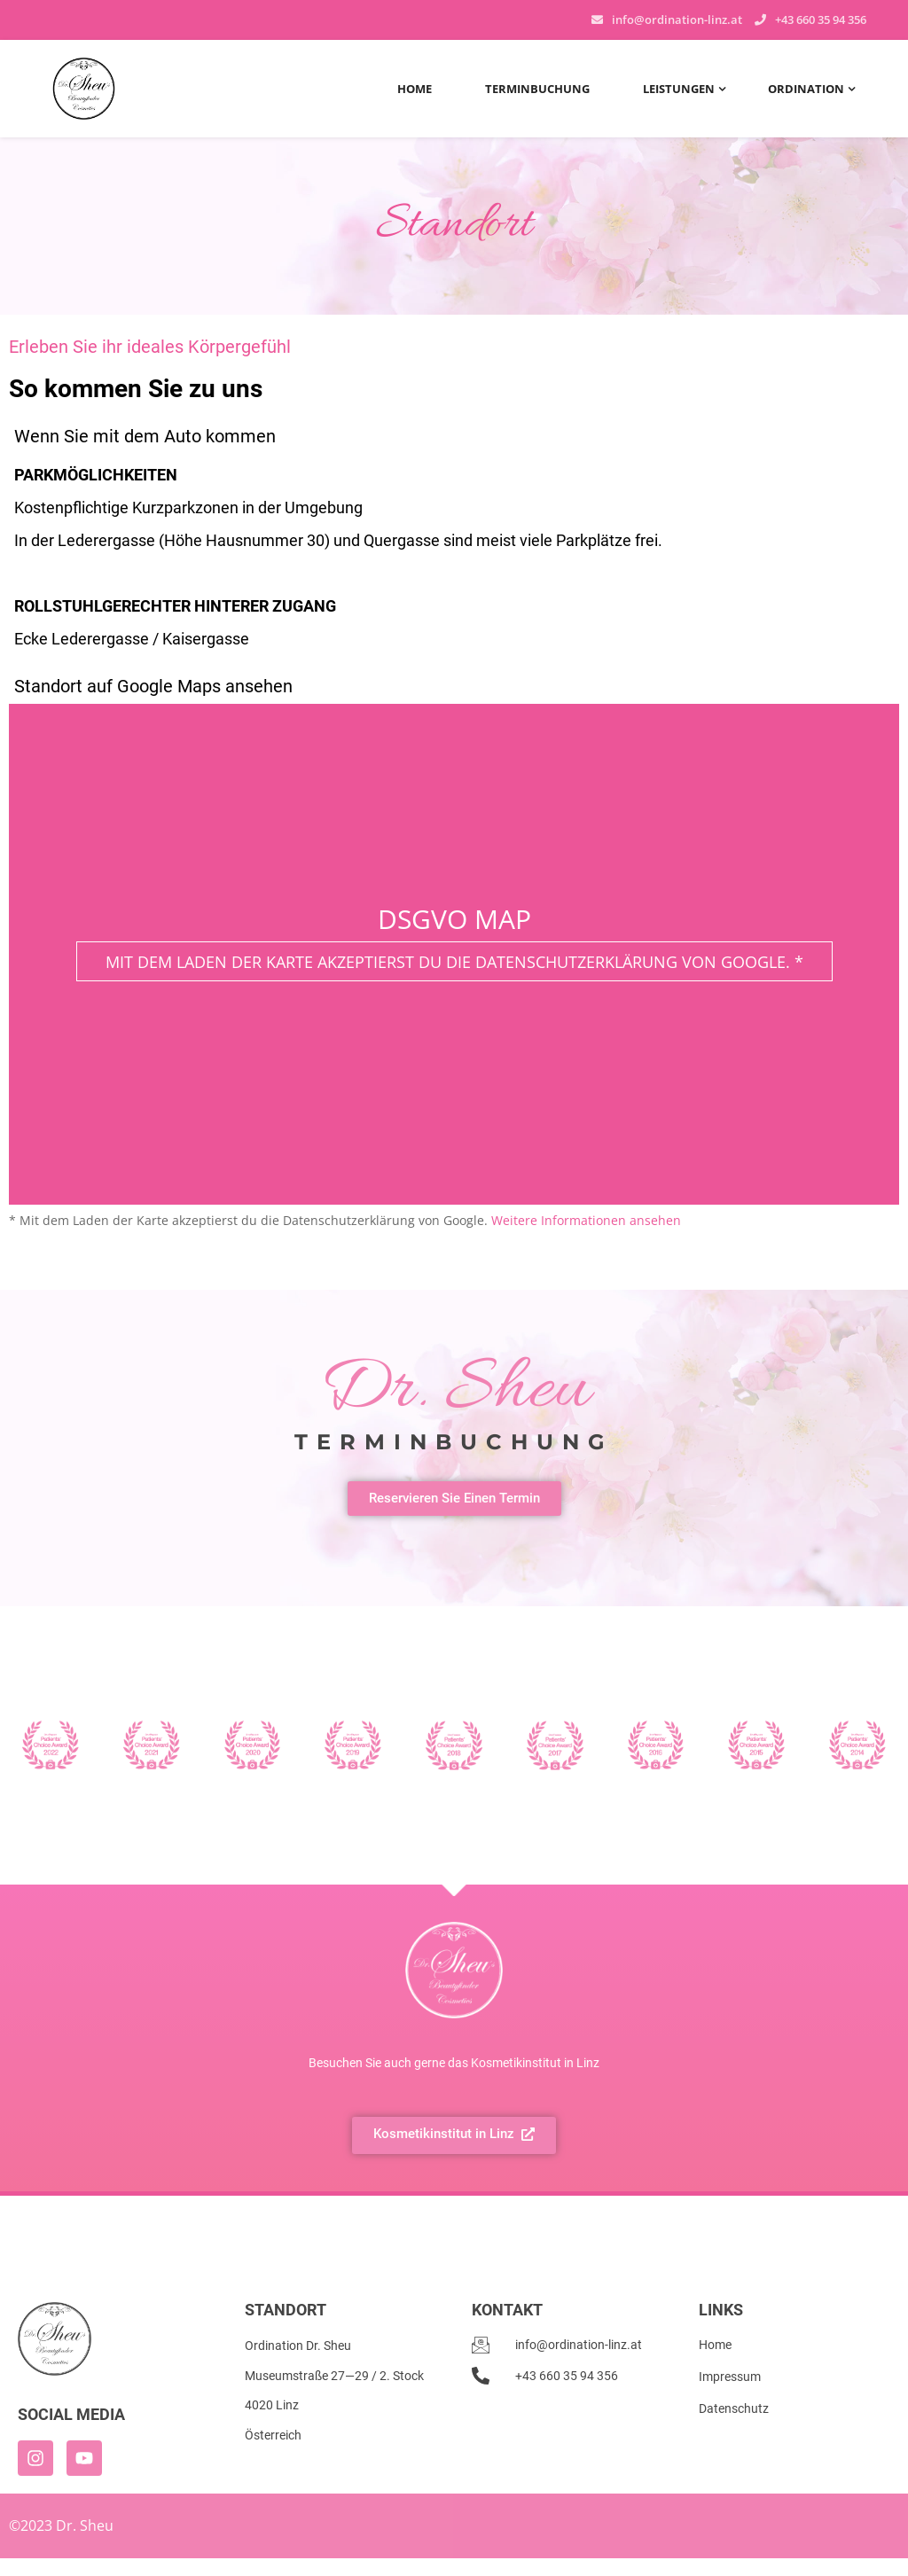 This screenshot has width=908, height=2576. Describe the element at coordinates (806, 89) in the screenshot. I see `Ordination` at that location.